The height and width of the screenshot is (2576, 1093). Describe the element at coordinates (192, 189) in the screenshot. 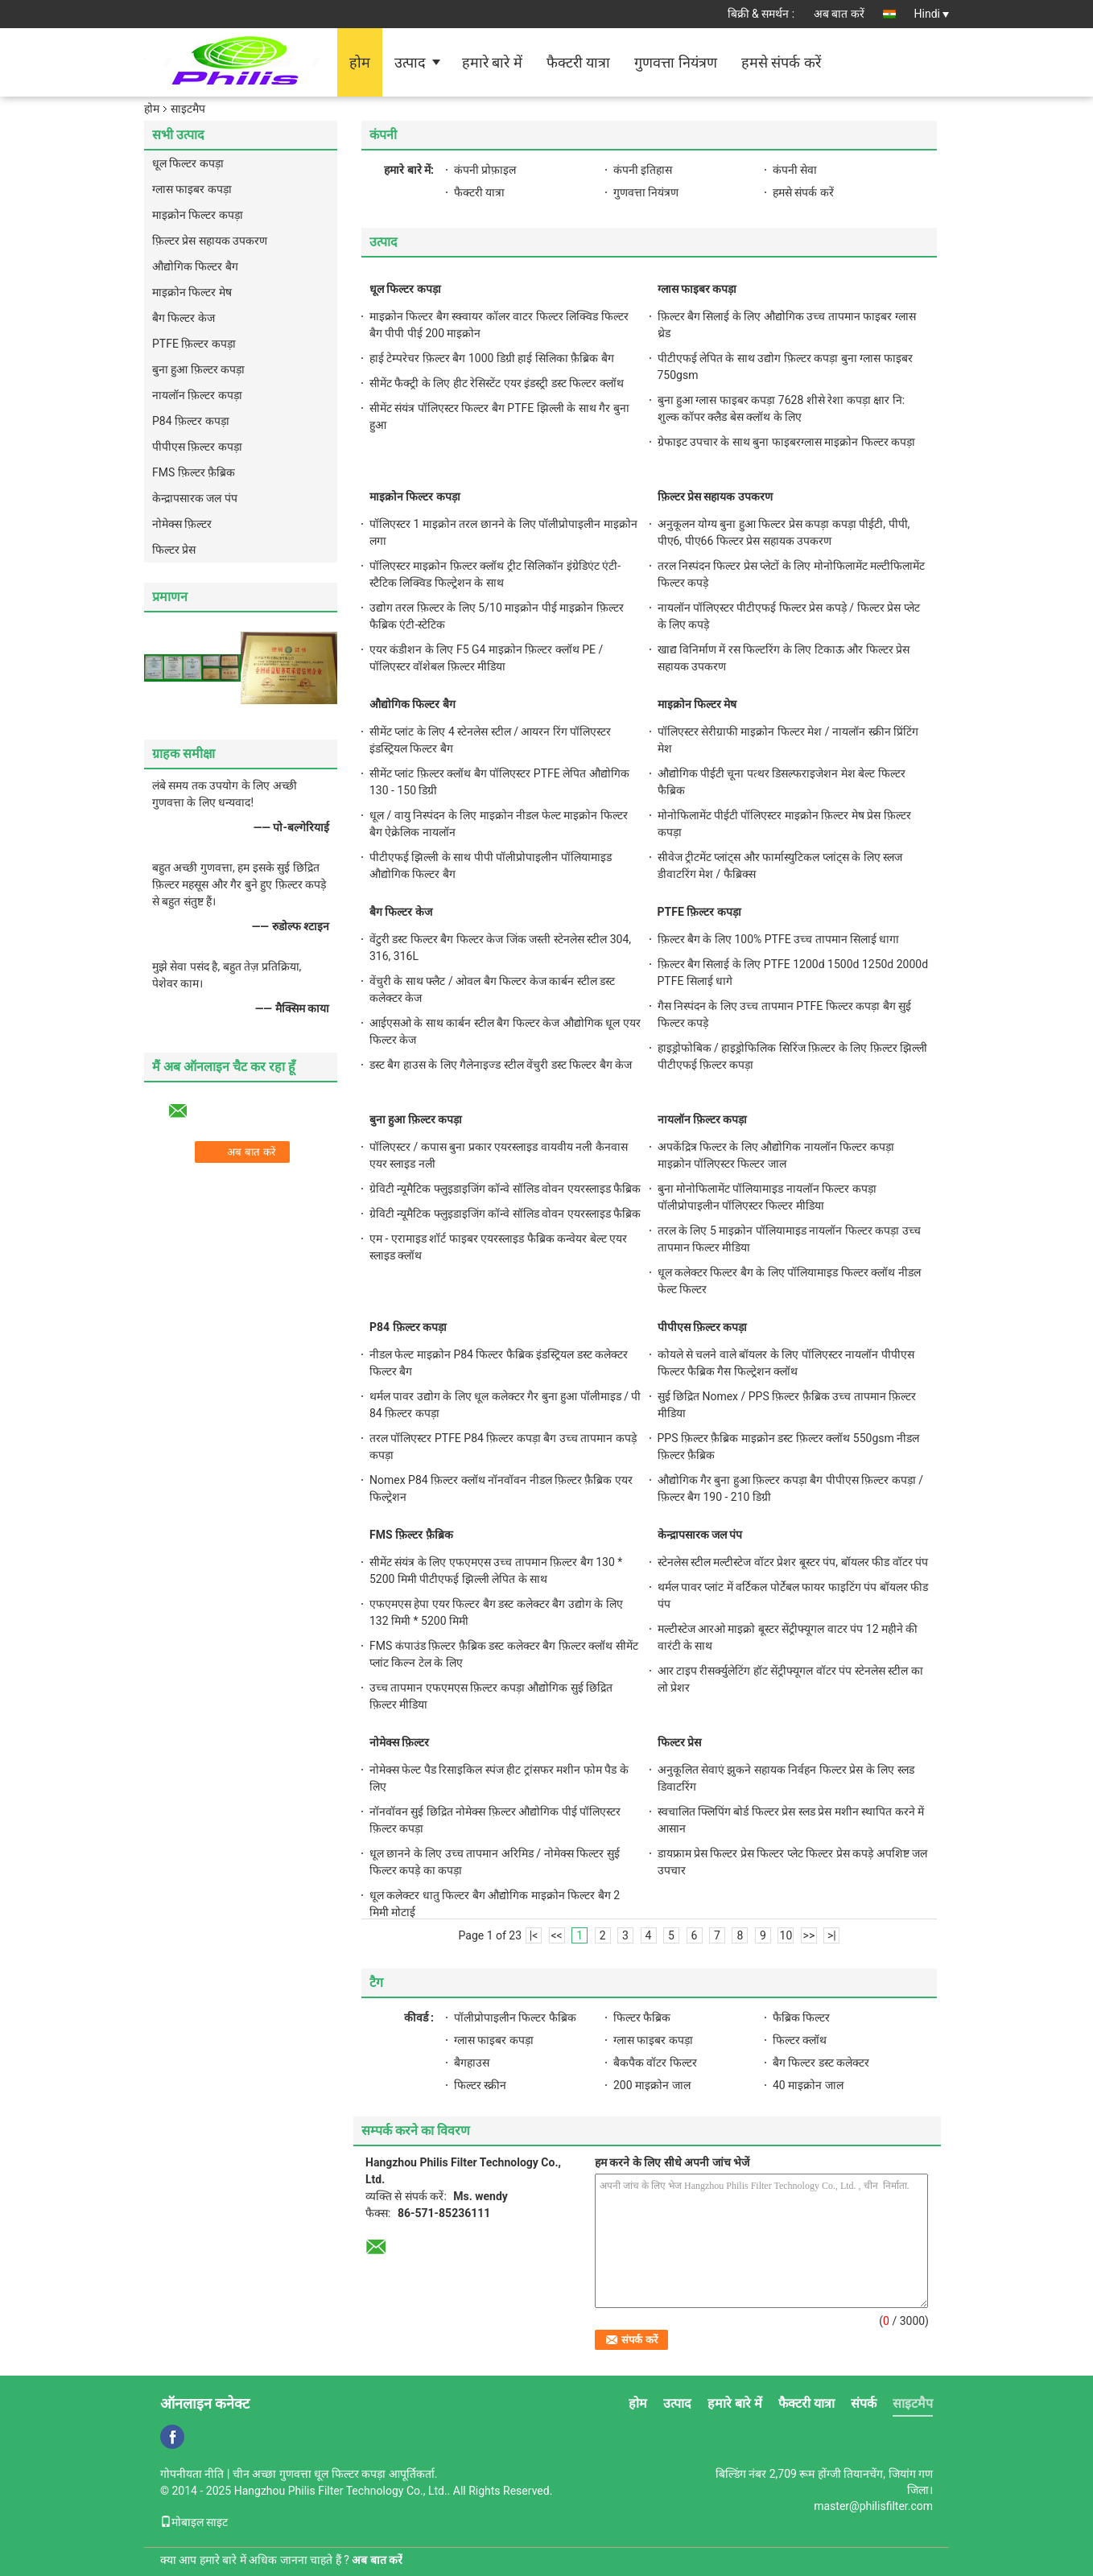

I see `ग्लास फाइबर कपड़ा` at that location.